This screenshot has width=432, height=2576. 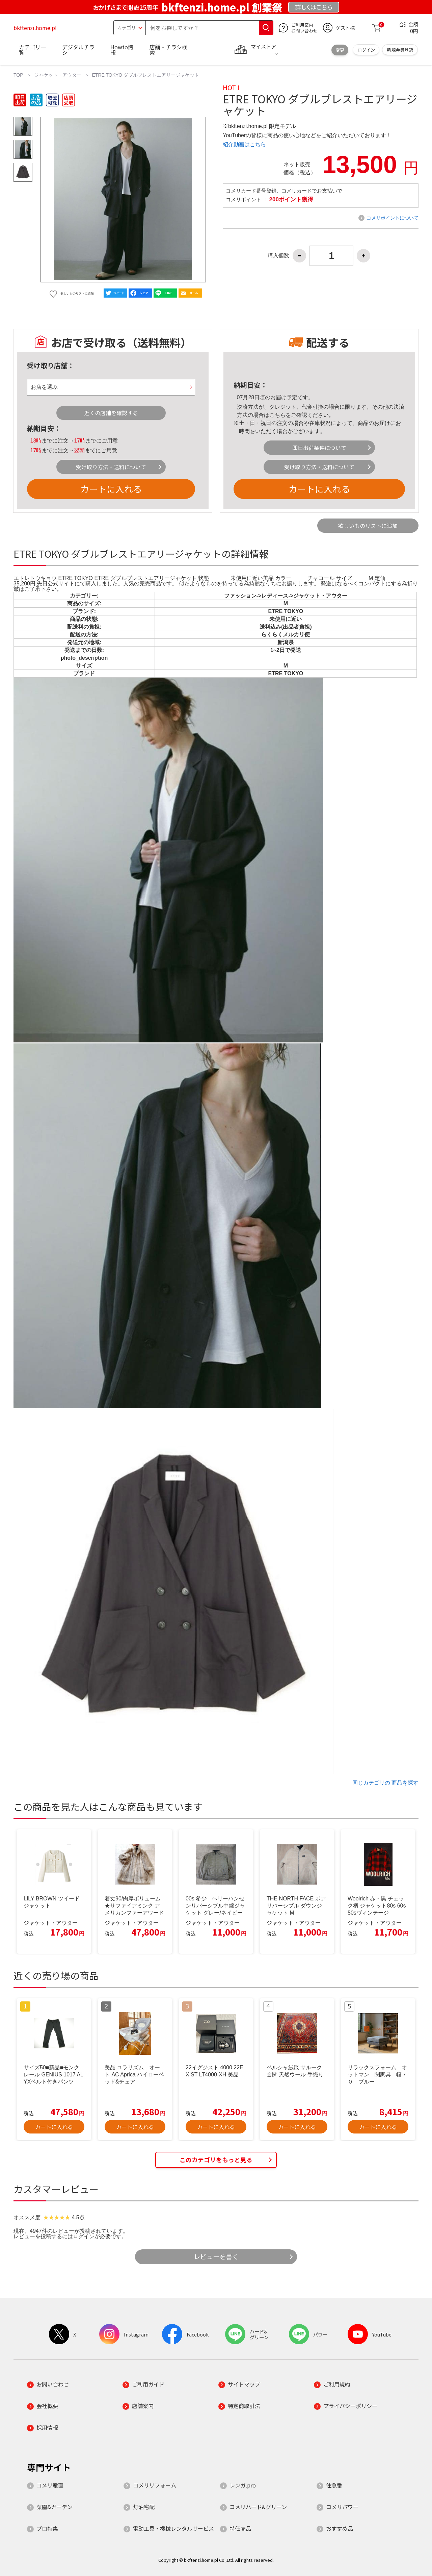 I want to click on コメリ産直, so click(x=49, y=2485).